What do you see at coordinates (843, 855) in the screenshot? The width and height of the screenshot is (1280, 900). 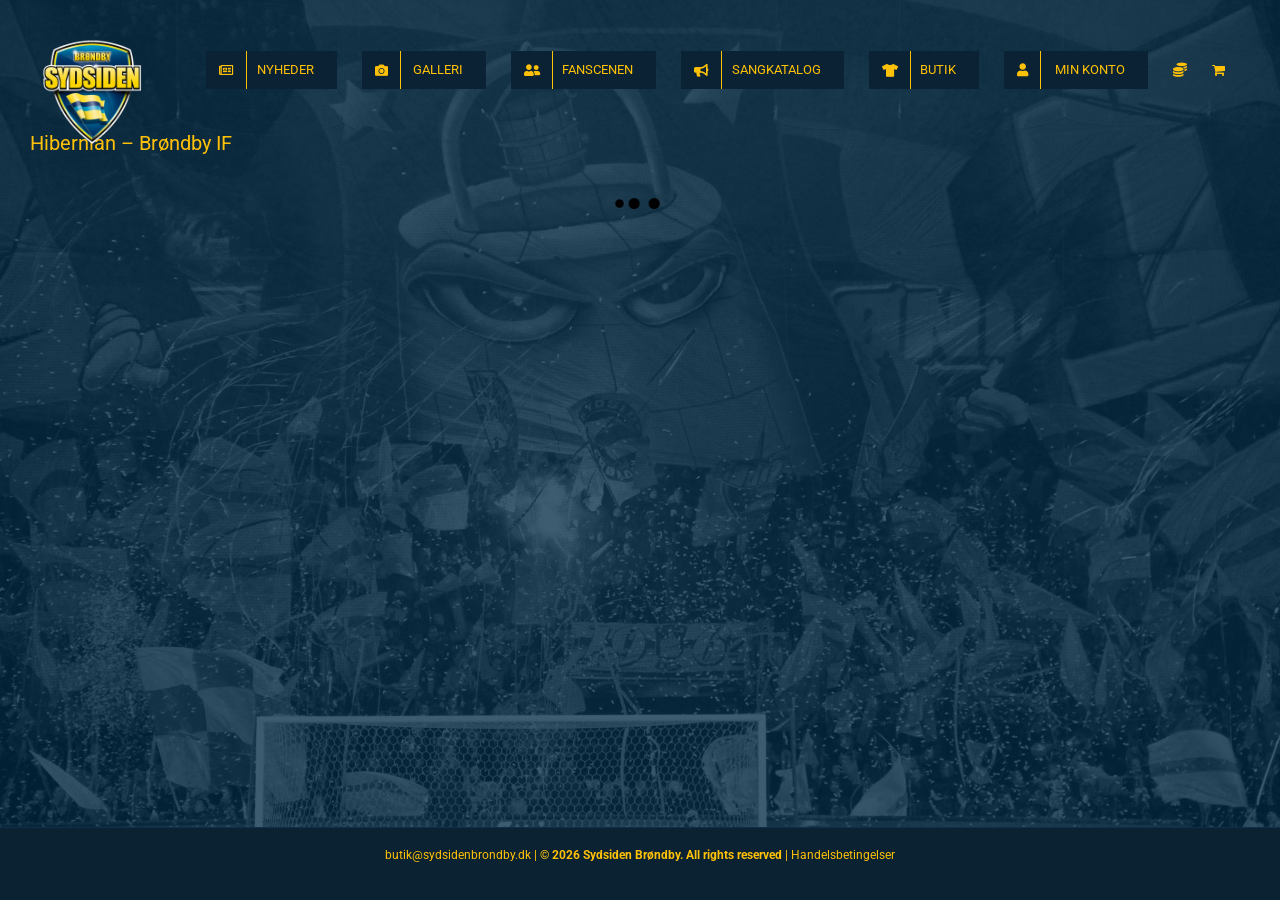 I see `Handelsbetingelser` at bounding box center [843, 855].